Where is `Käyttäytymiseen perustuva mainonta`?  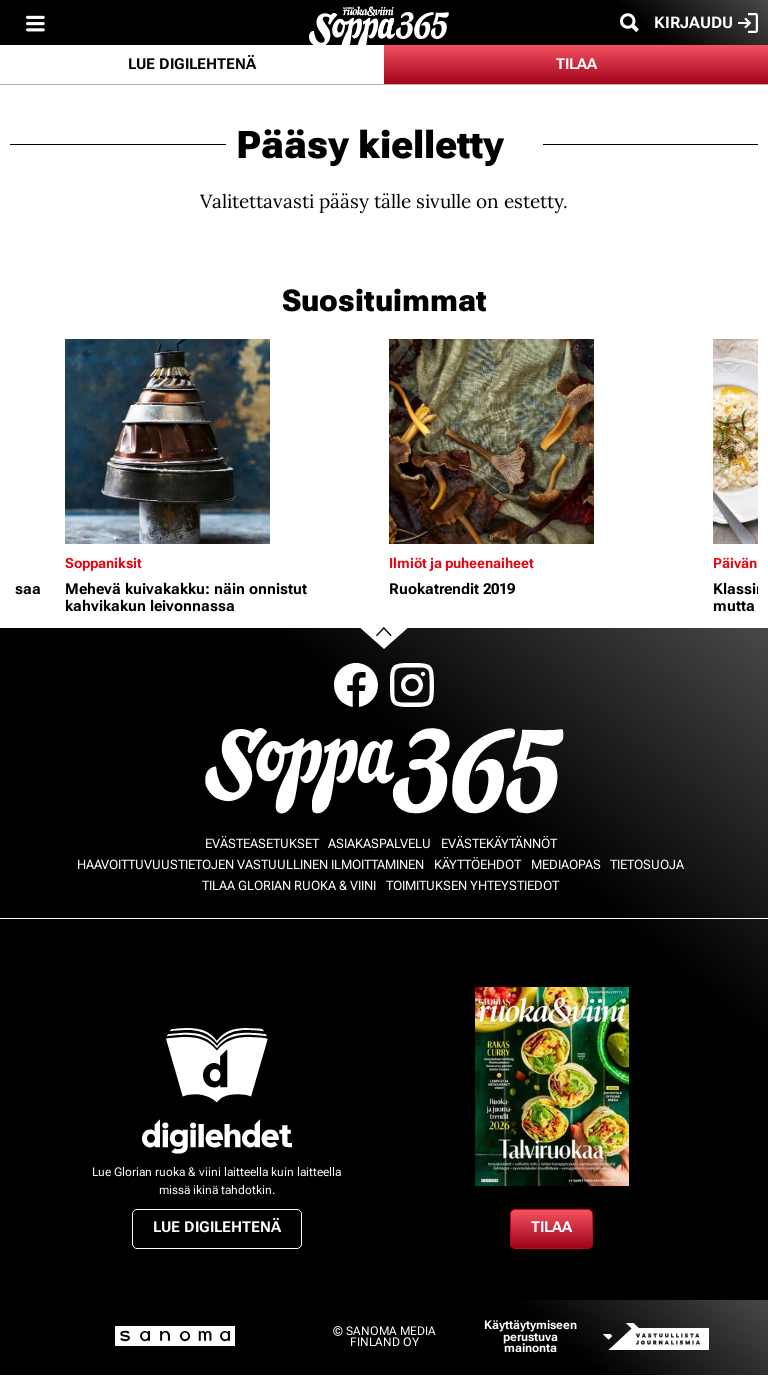
Käyttäytymiseen perustuva mainonta is located at coordinates (530, 1336).